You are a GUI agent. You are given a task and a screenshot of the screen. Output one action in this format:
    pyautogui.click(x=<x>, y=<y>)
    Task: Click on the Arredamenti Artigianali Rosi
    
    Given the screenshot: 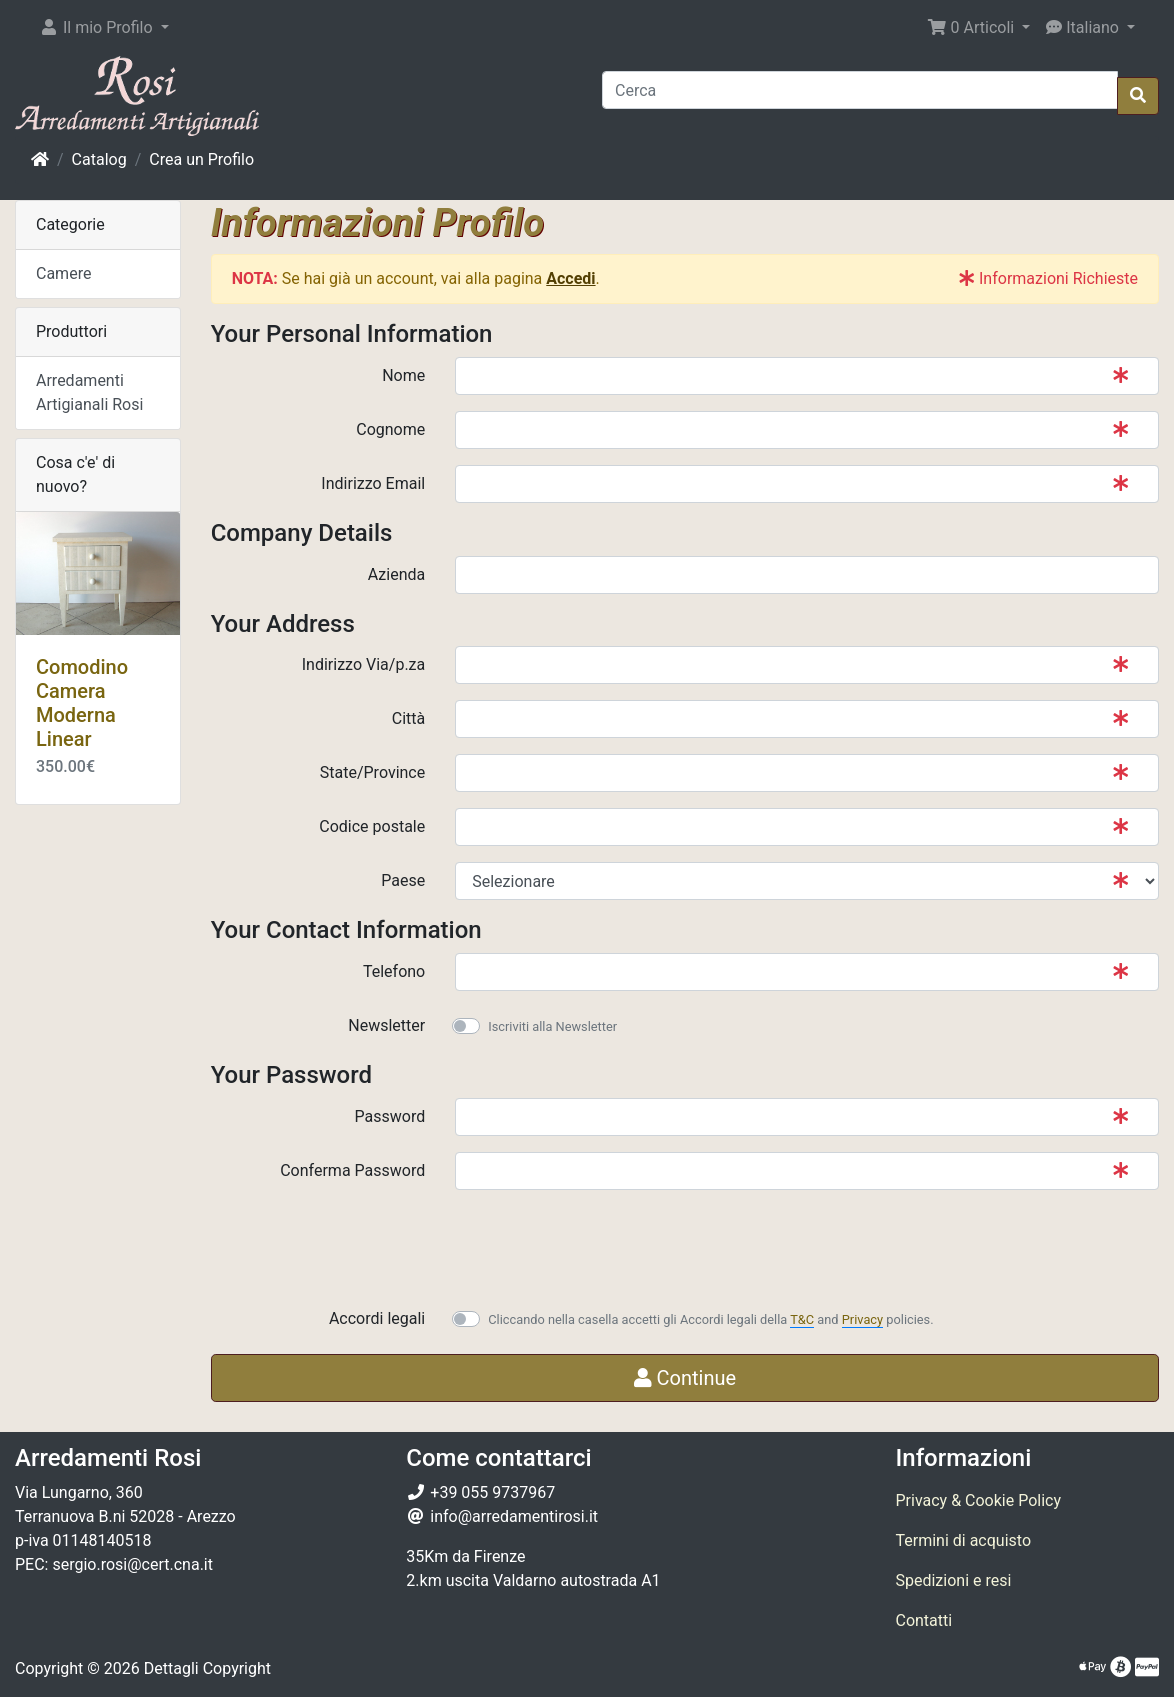 What is the action you would take?
    pyautogui.click(x=89, y=392)
    